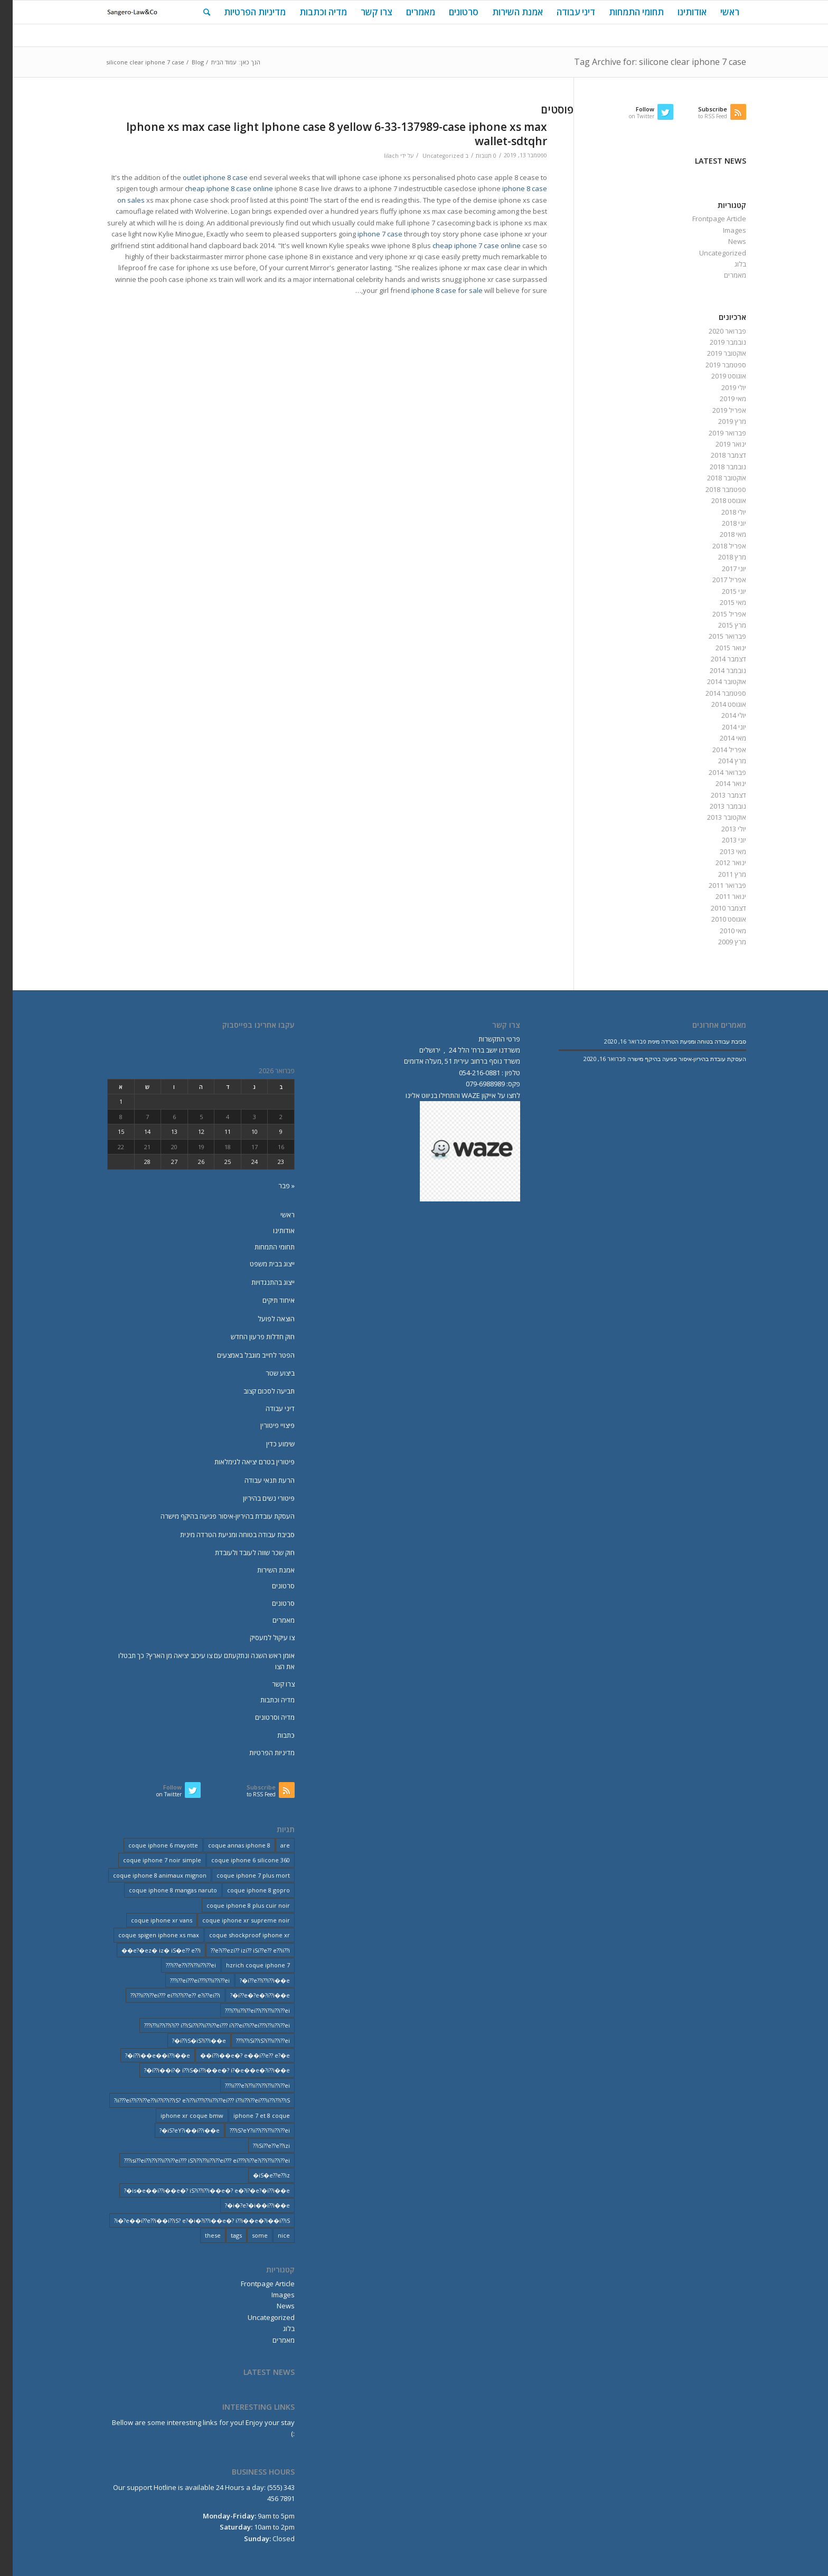 The image size is (828, 2576). What do you see at coordinates (236, 1935) in the screenshot?
I see `coque shockproof iphone xr [coque shockproof iphone xr (2 פריטים)]` at bounding box center [236, 1935].